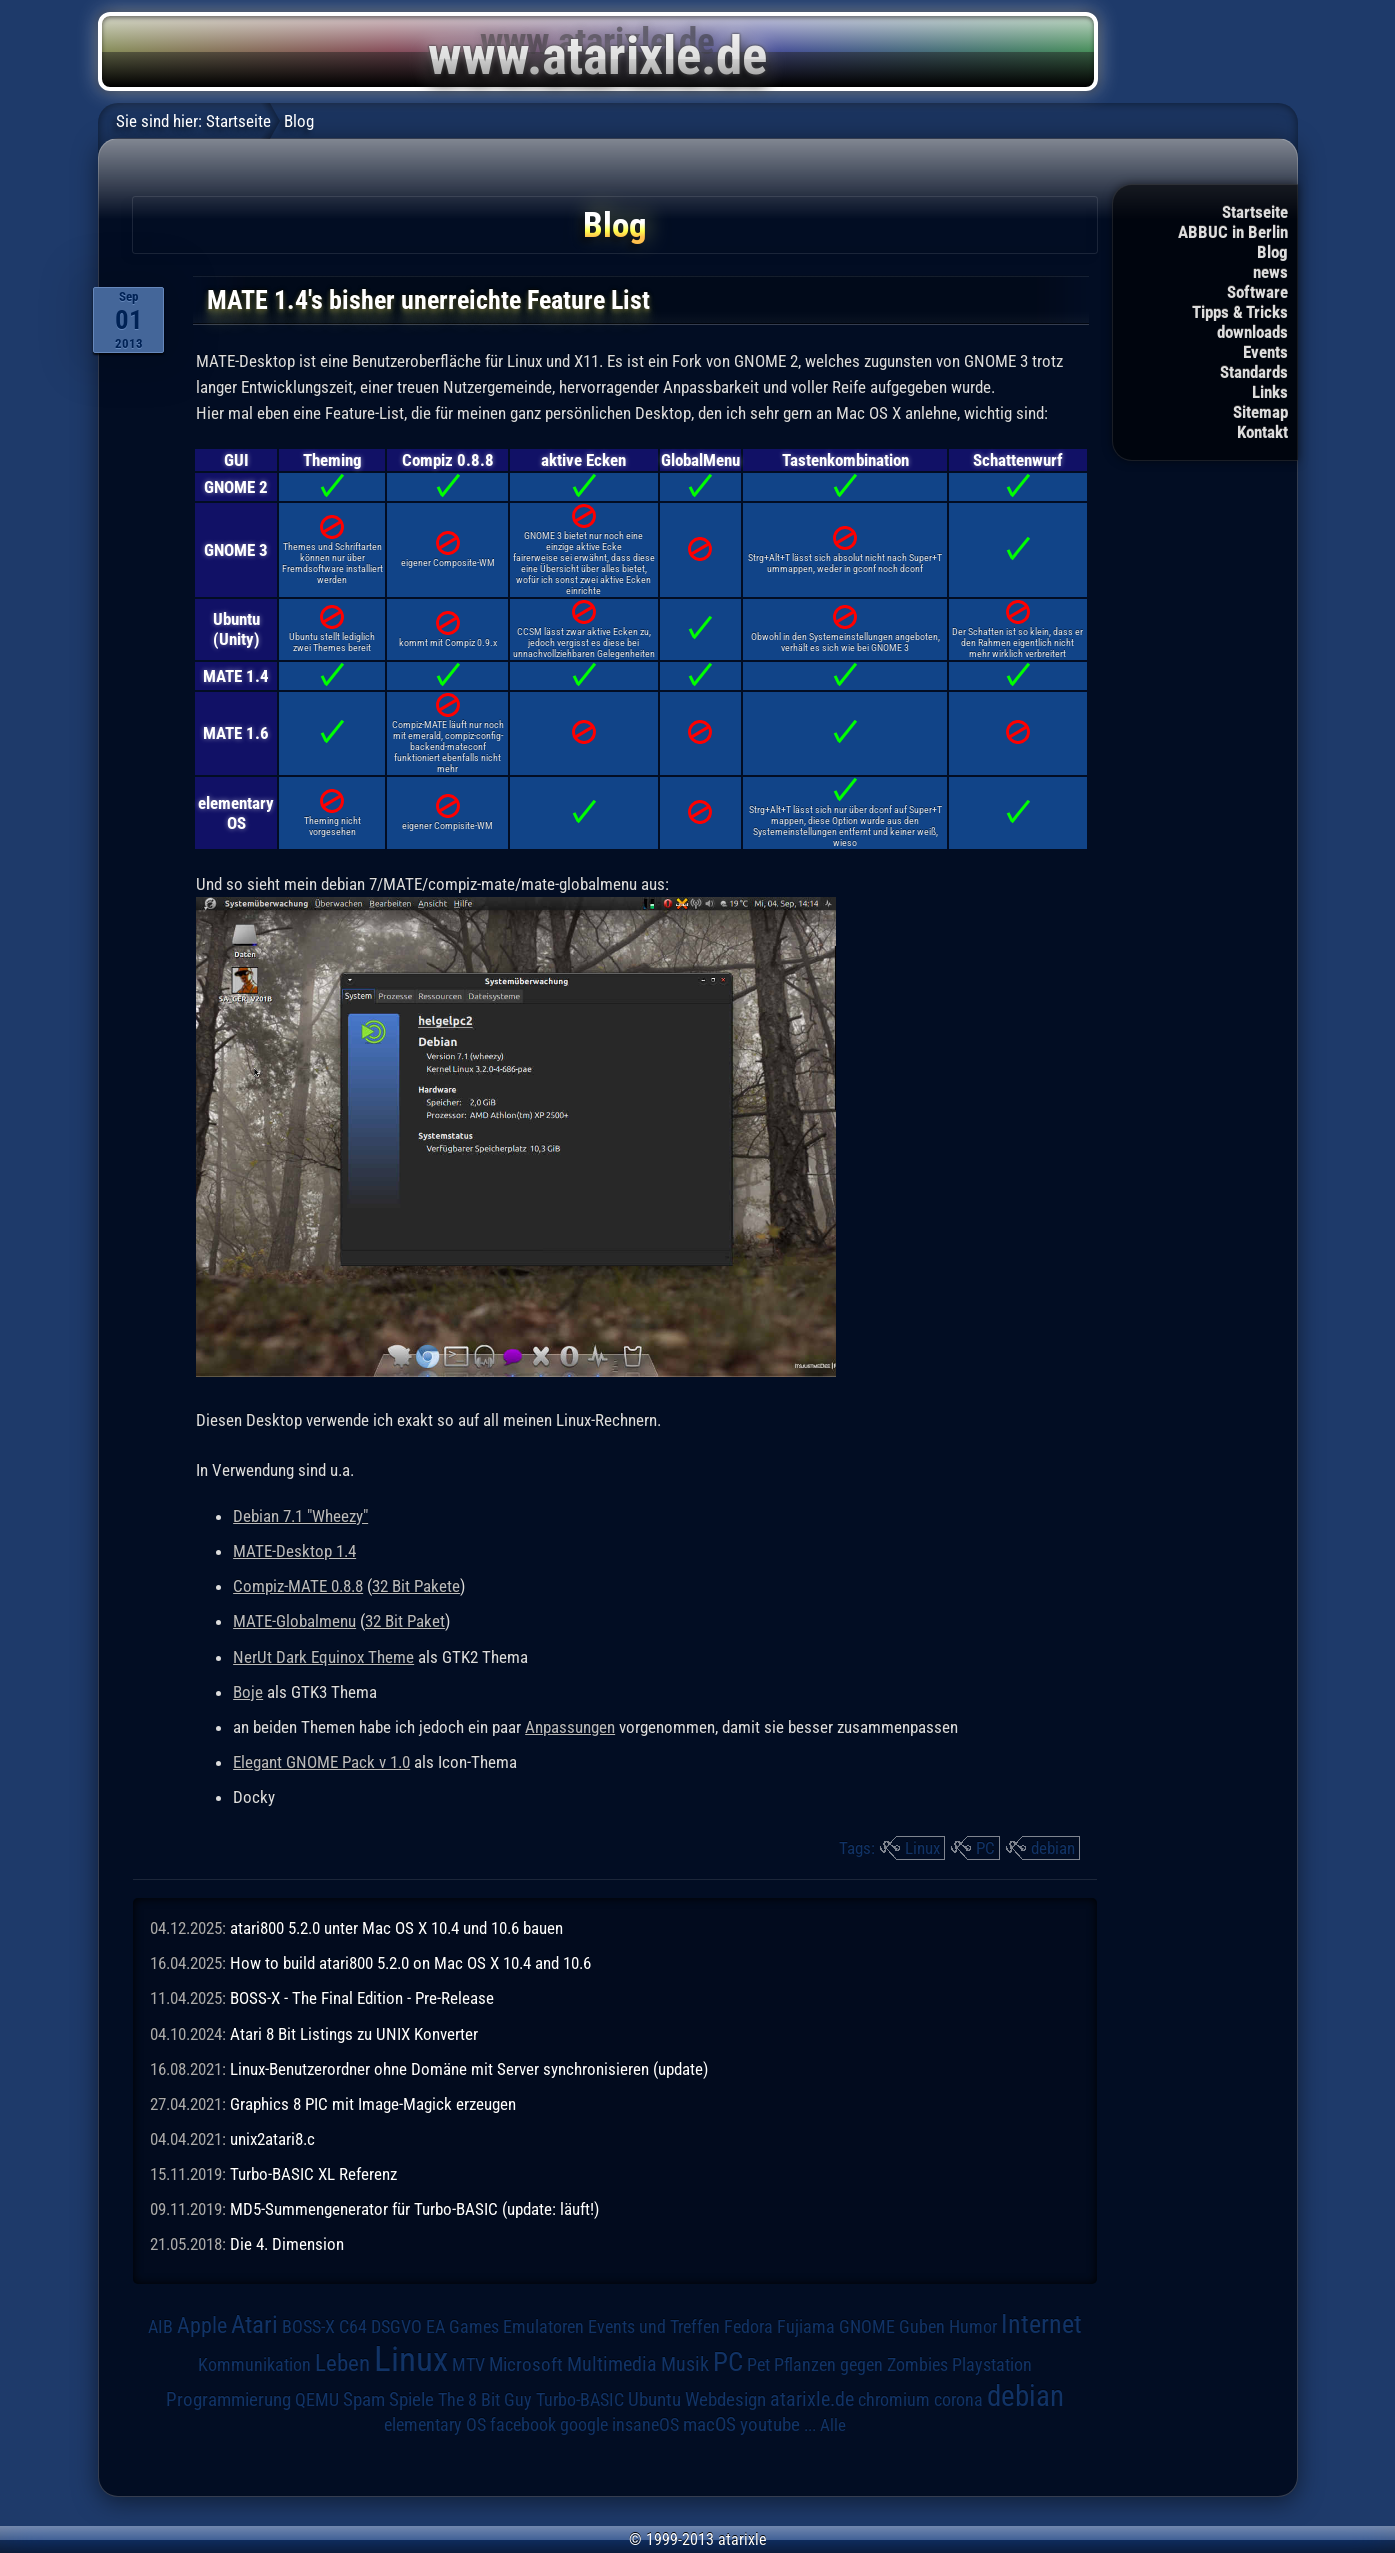 This screenshot has width=1395, height=2553. I want to click on atari800 5.2.0 unter Mac OS X 10.4 und 10.6 bauen, so click(396, 1928).